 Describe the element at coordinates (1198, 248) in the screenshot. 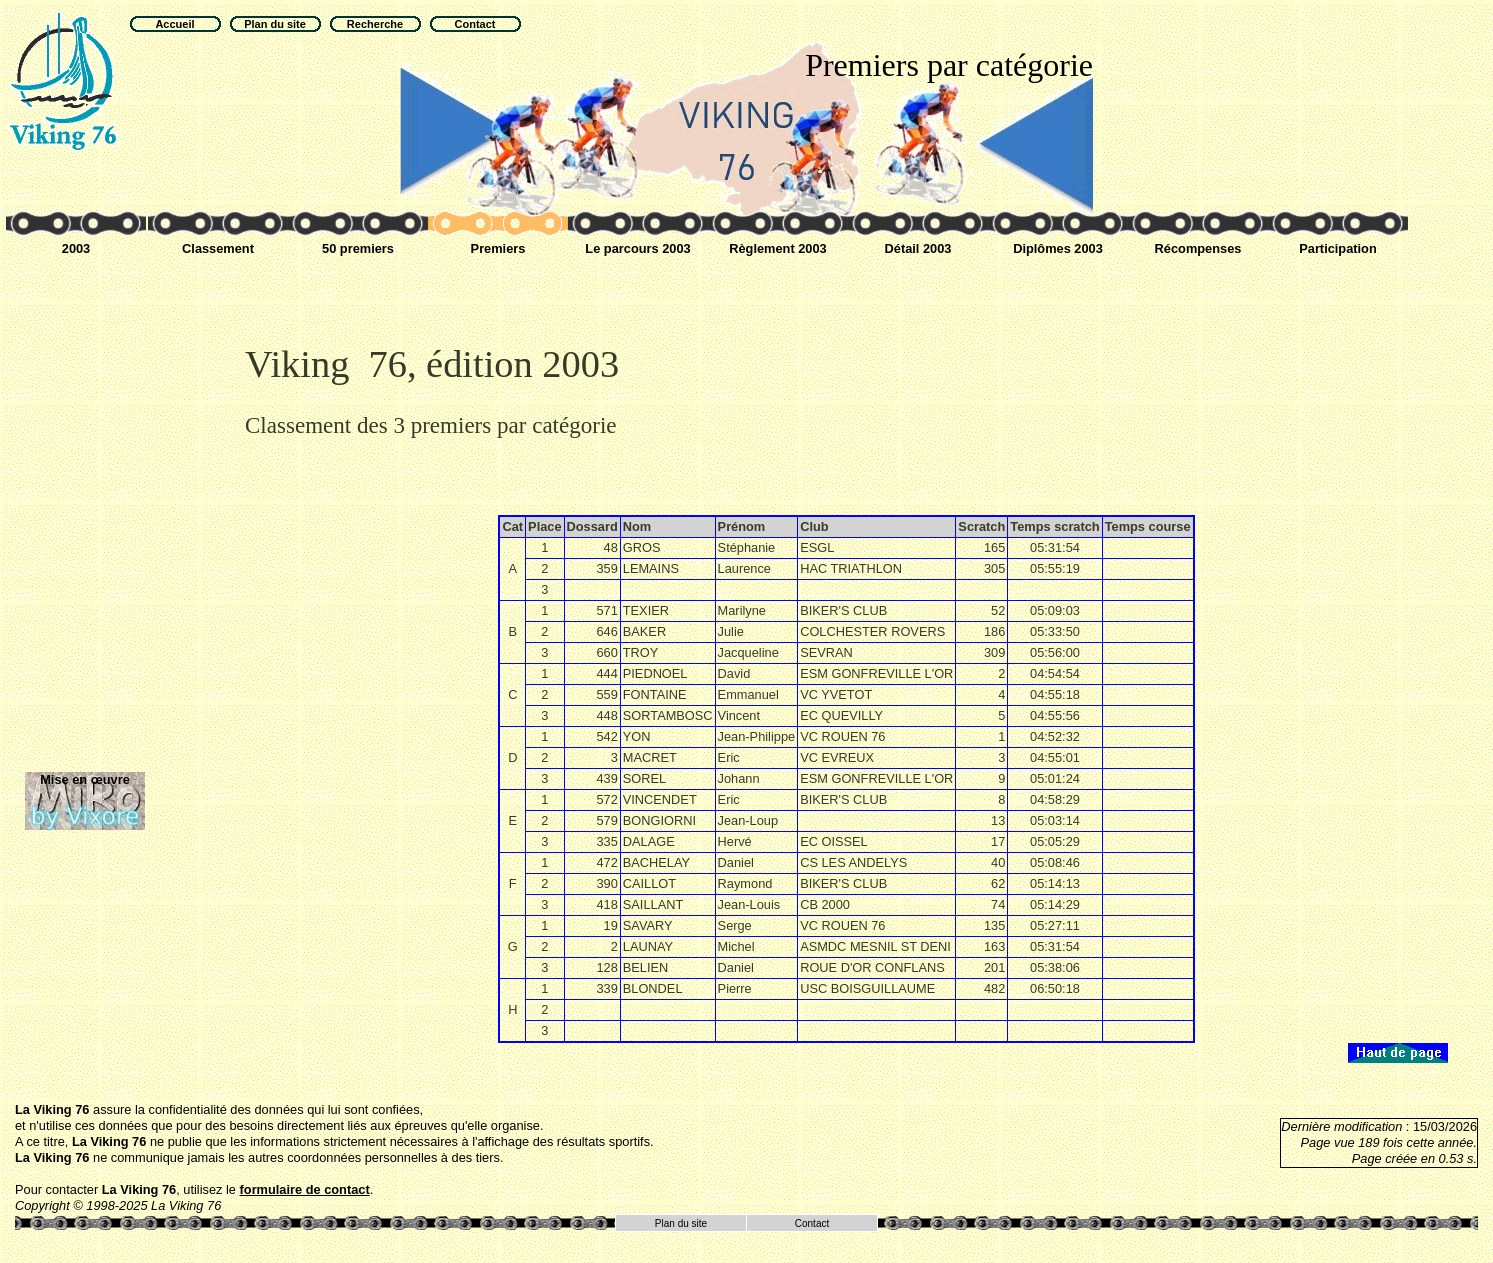

I see `Récompenses` at that location.